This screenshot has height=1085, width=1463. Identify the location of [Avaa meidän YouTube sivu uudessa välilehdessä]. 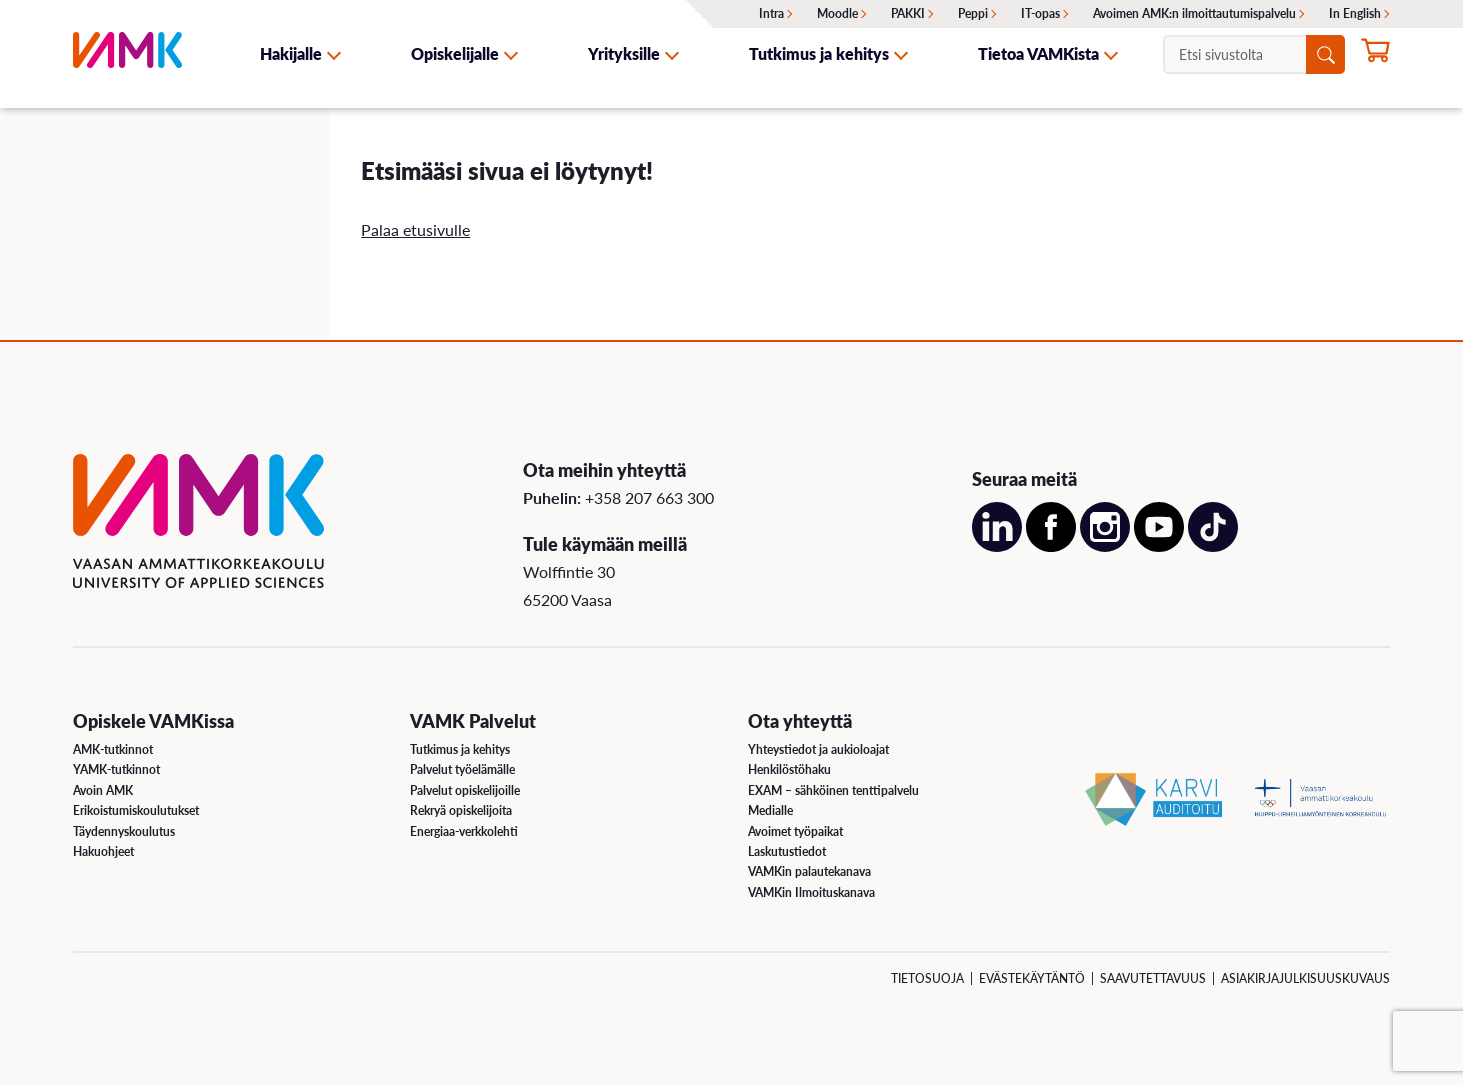
(1159, 545).